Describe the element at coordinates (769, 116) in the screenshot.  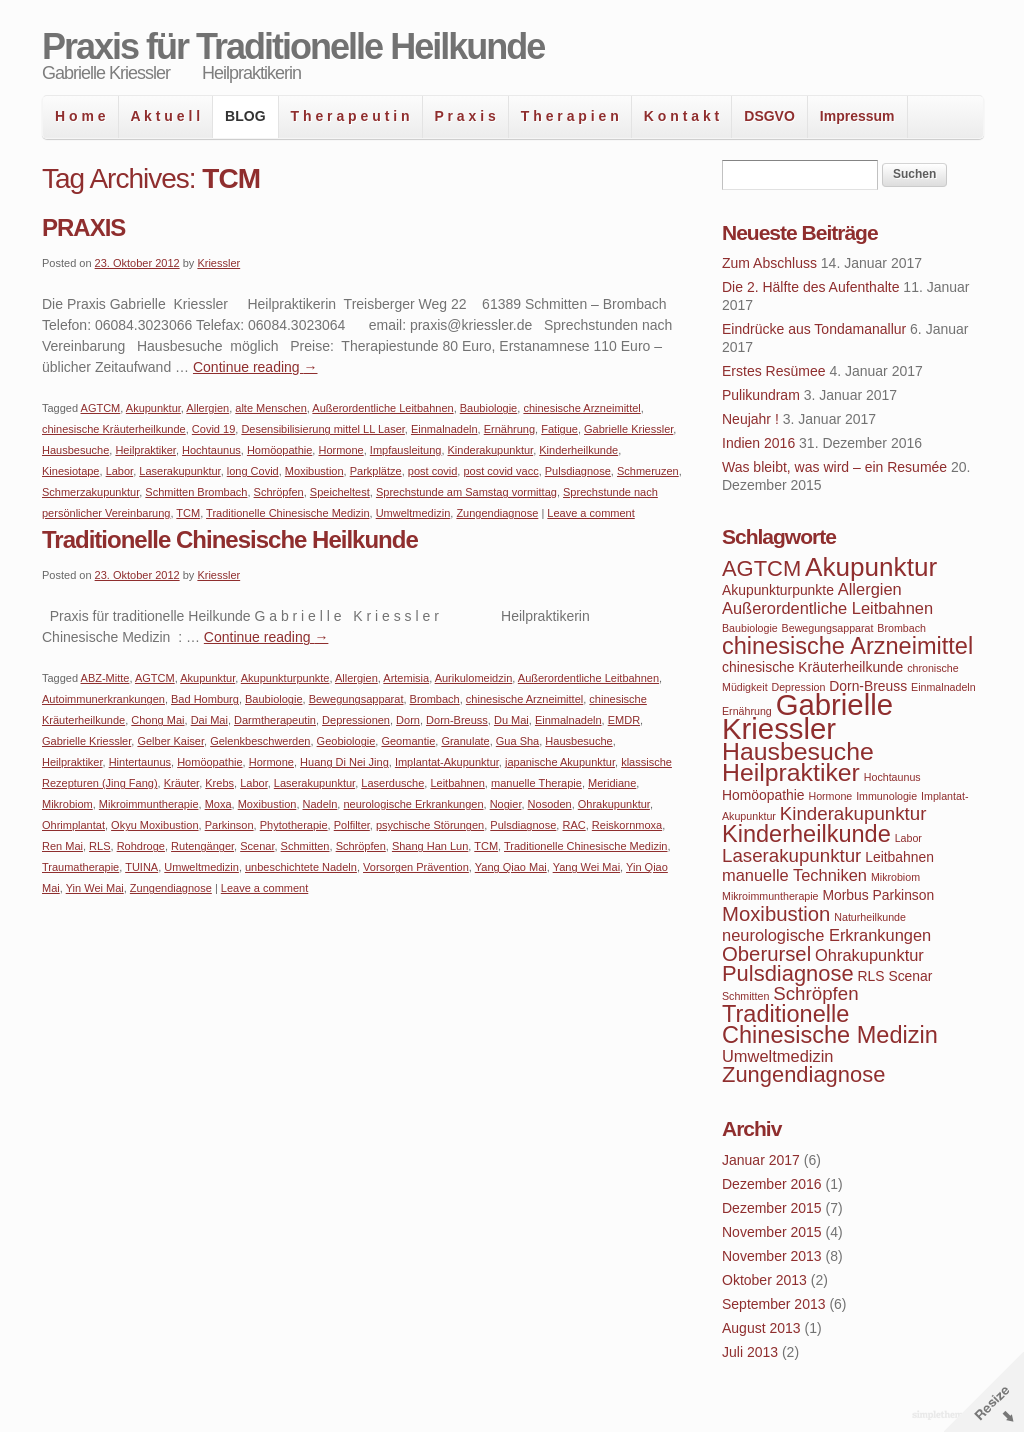
I see `DSGVO` at that location.